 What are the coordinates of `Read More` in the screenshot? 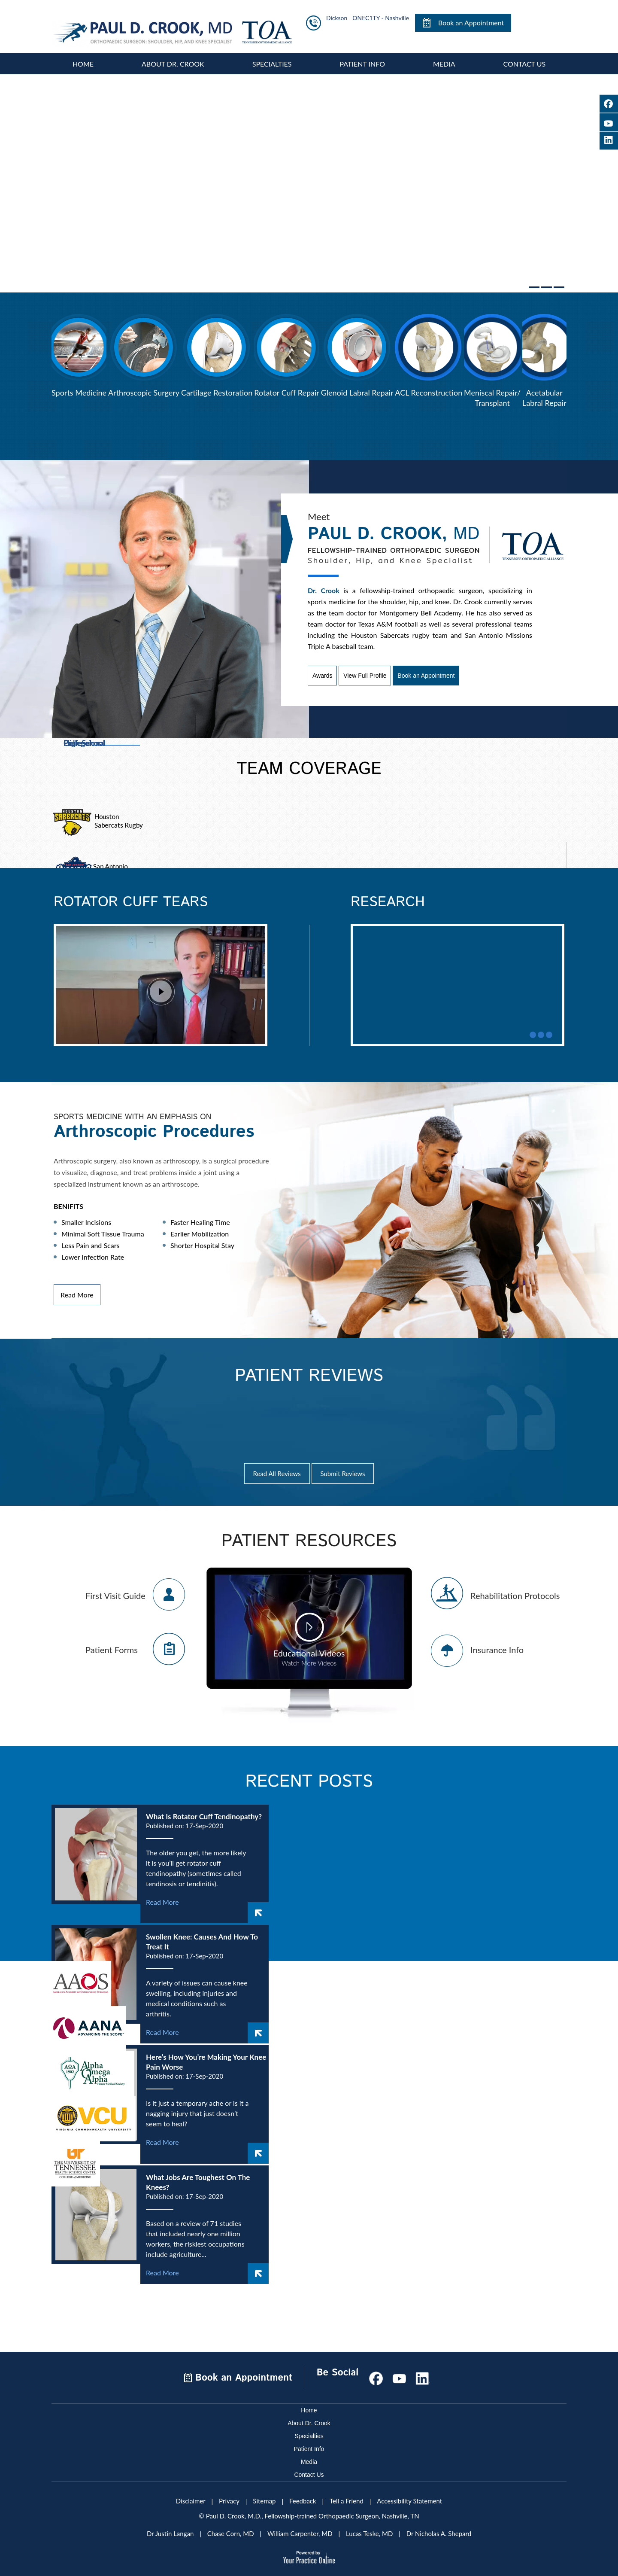 It's located at (77, 1291).